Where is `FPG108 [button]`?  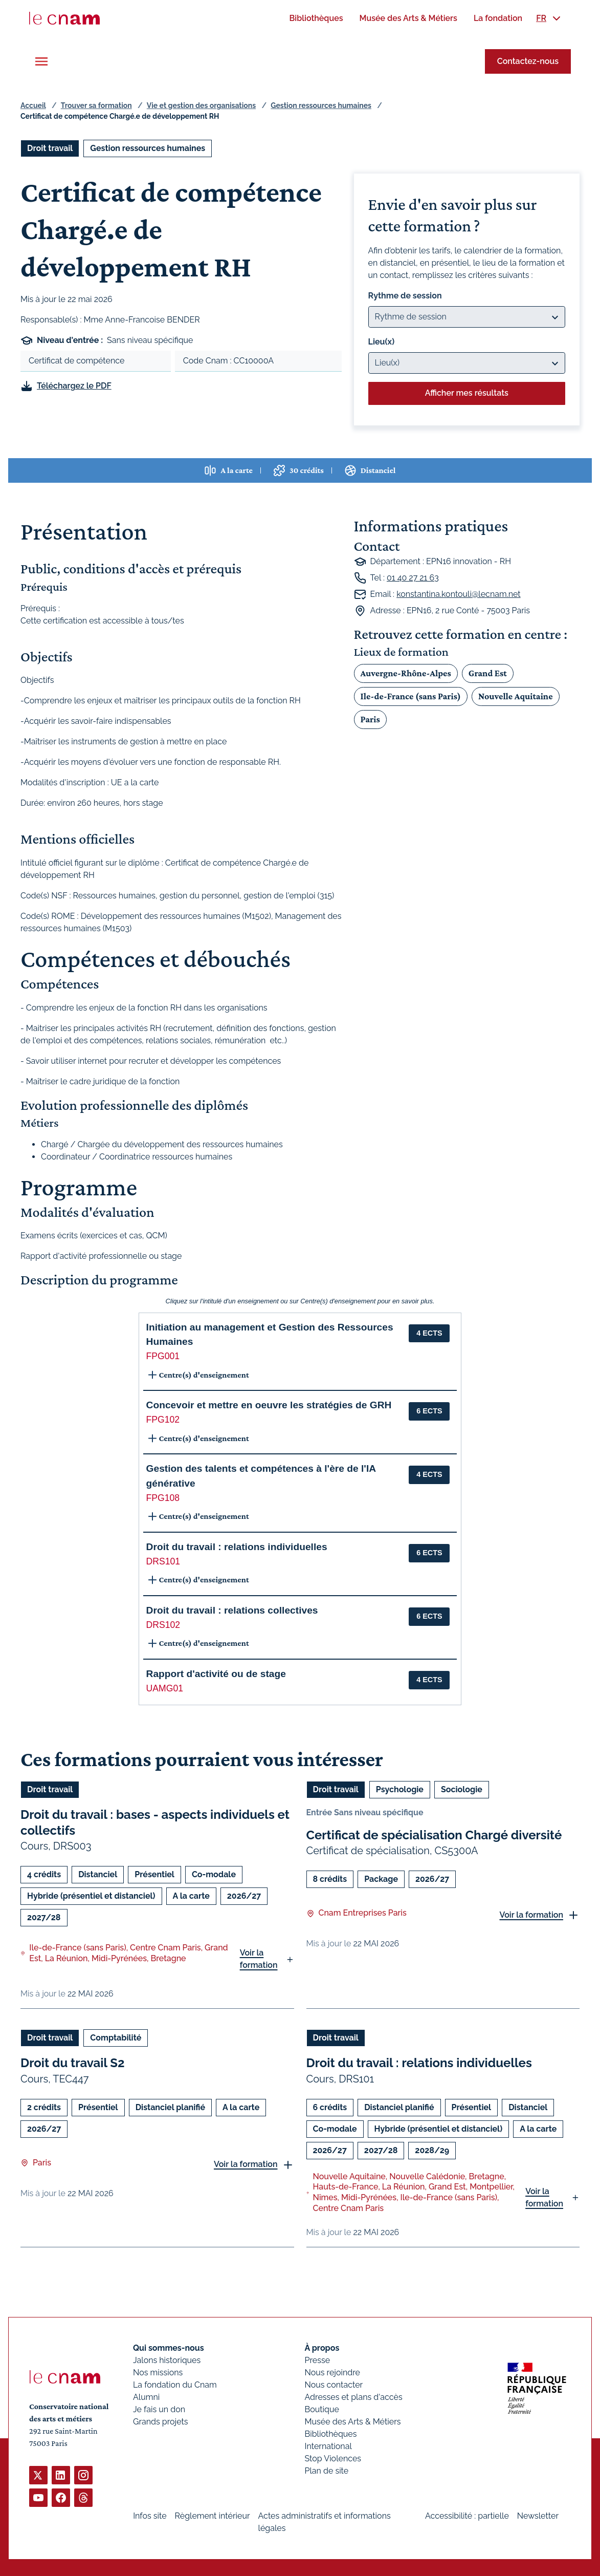
FPG108 [button] is located at coordinates (163, 1498).